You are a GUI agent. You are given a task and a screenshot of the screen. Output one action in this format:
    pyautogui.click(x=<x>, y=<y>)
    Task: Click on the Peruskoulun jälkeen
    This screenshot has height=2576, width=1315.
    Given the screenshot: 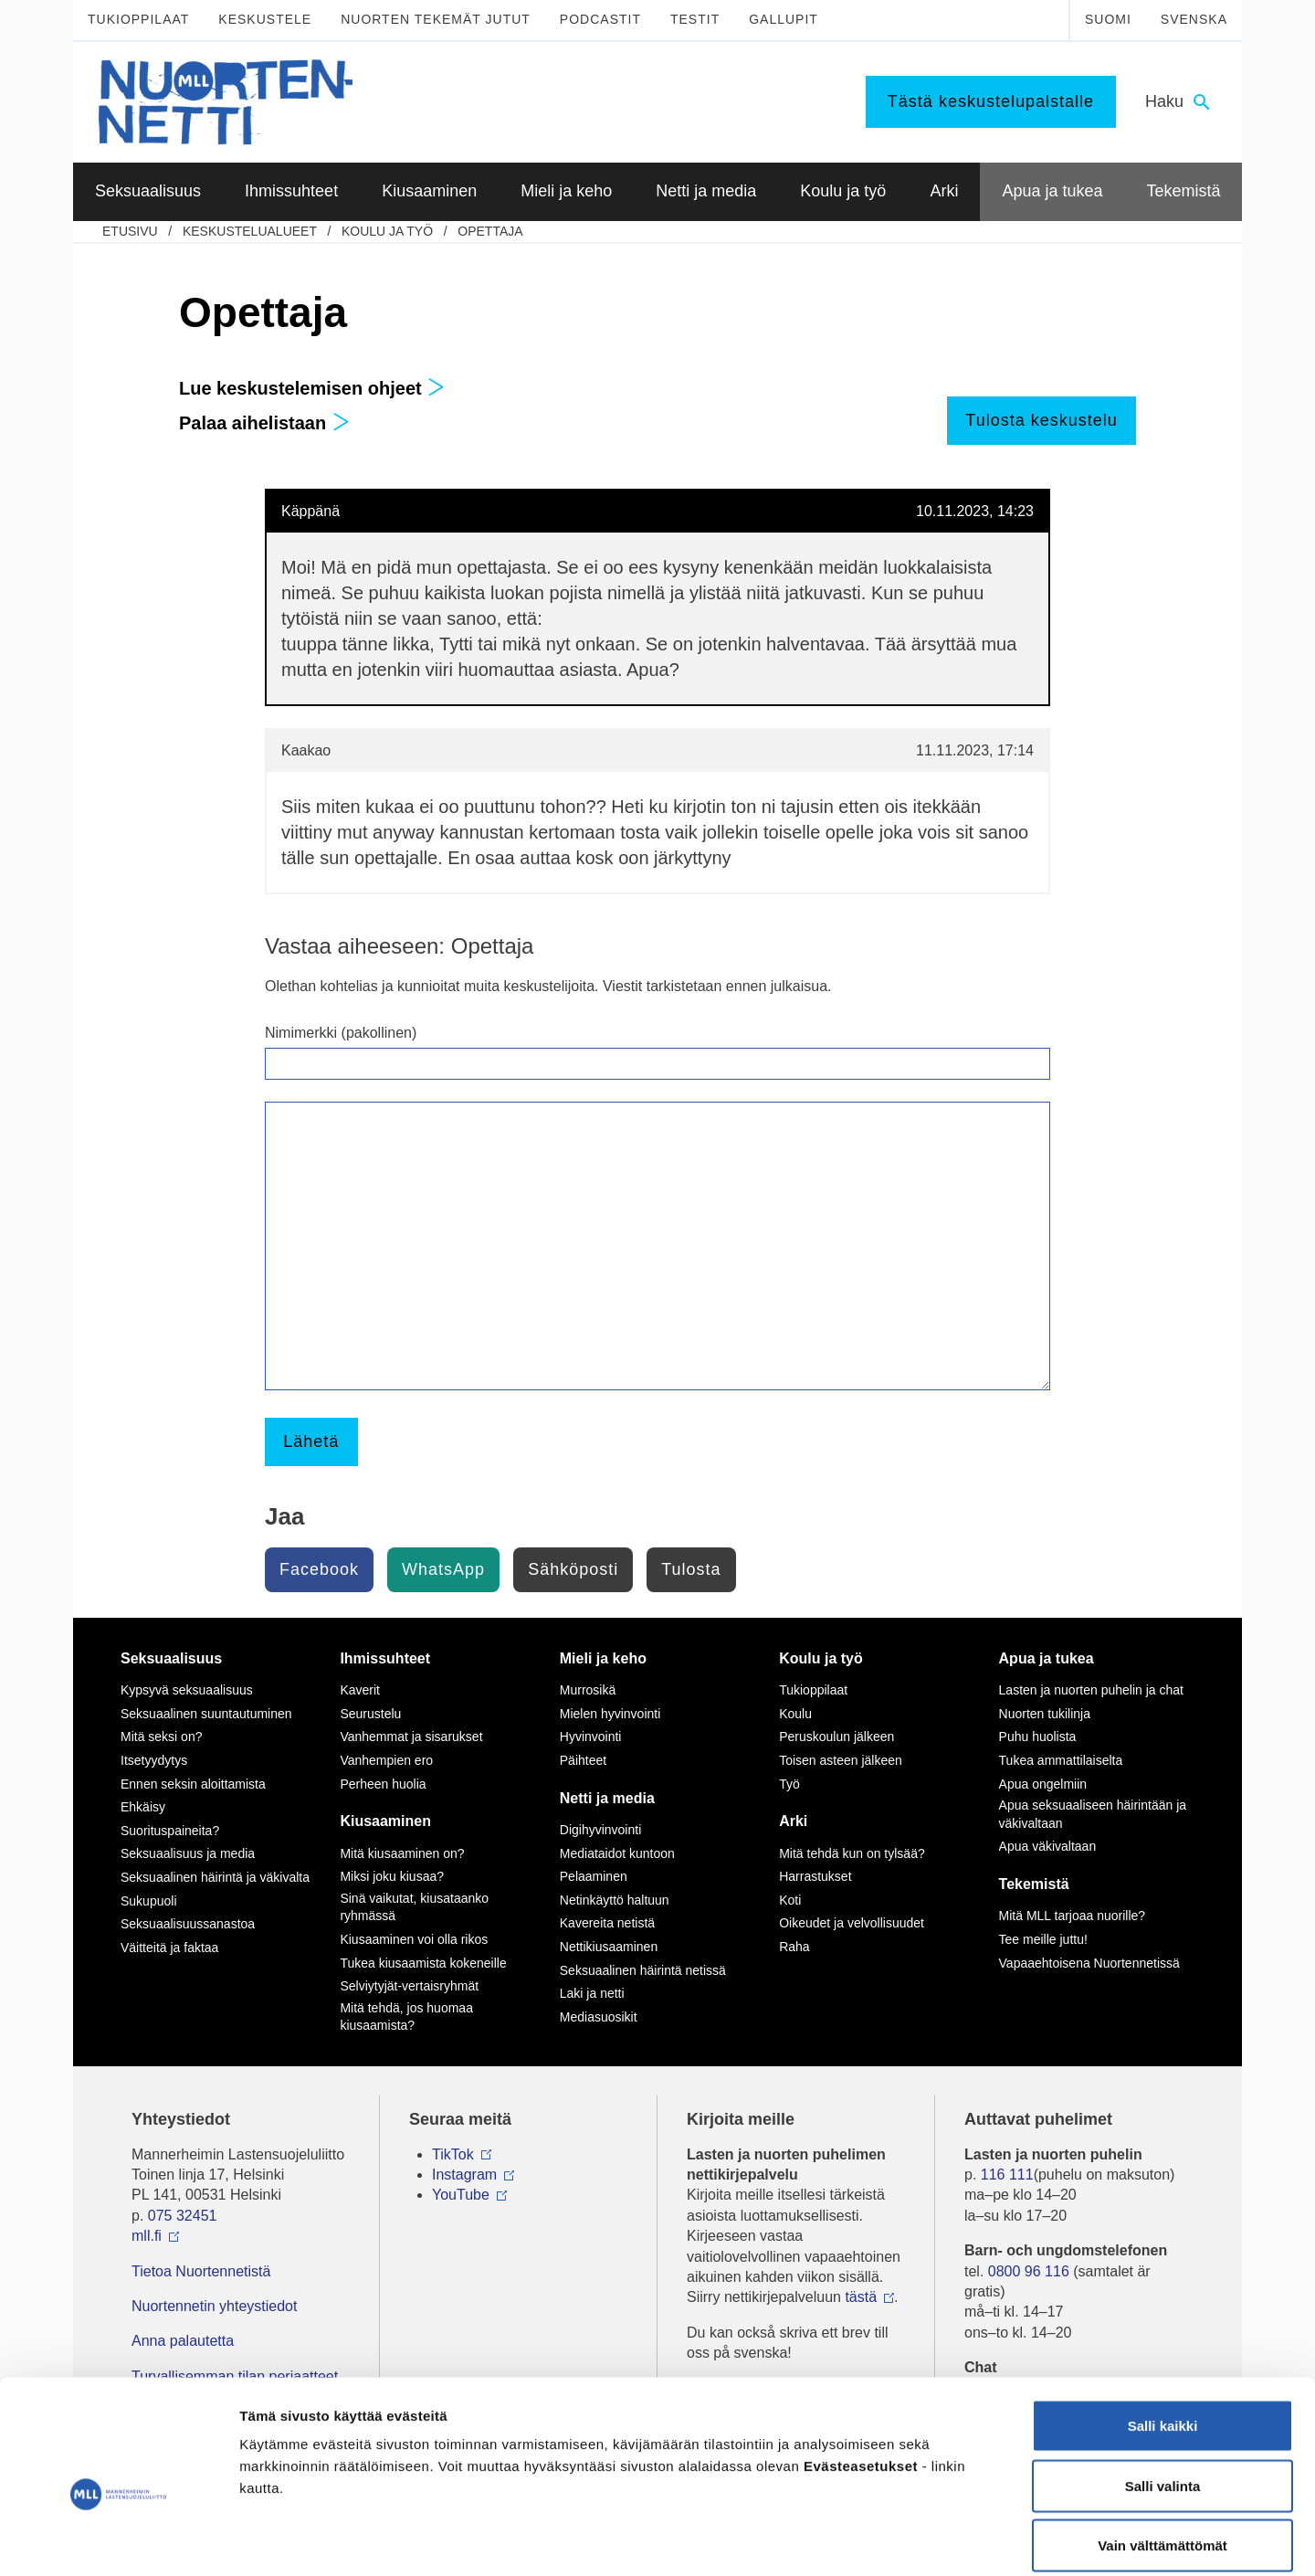 What is the action you would take?
    pyautogui.click(x=836, y=1736)
    